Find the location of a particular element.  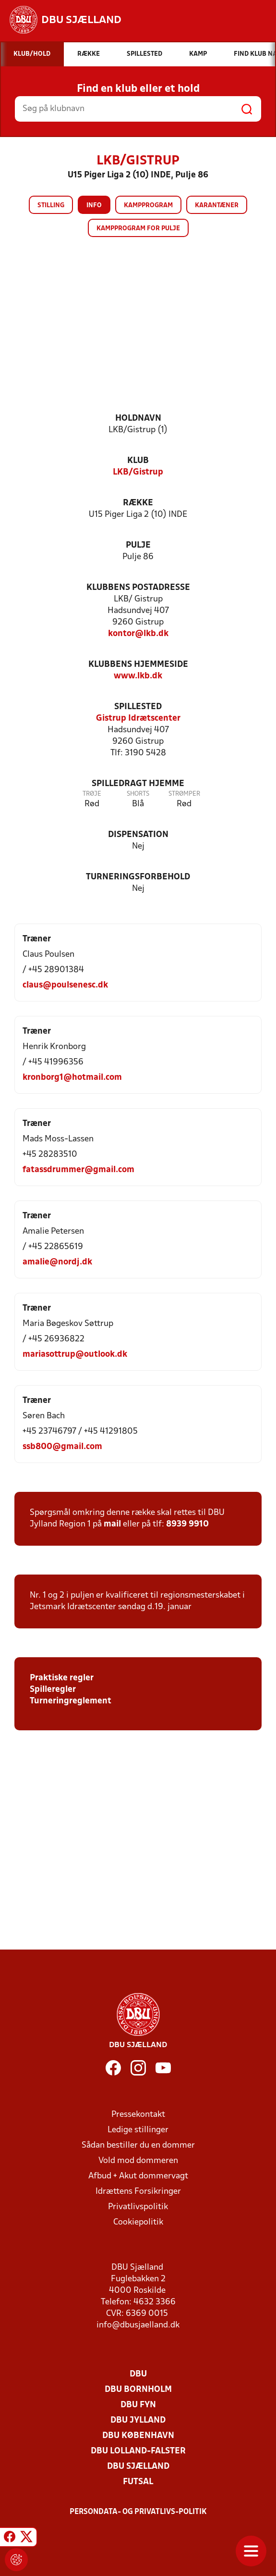

Række is located at coordinates (138, 503).